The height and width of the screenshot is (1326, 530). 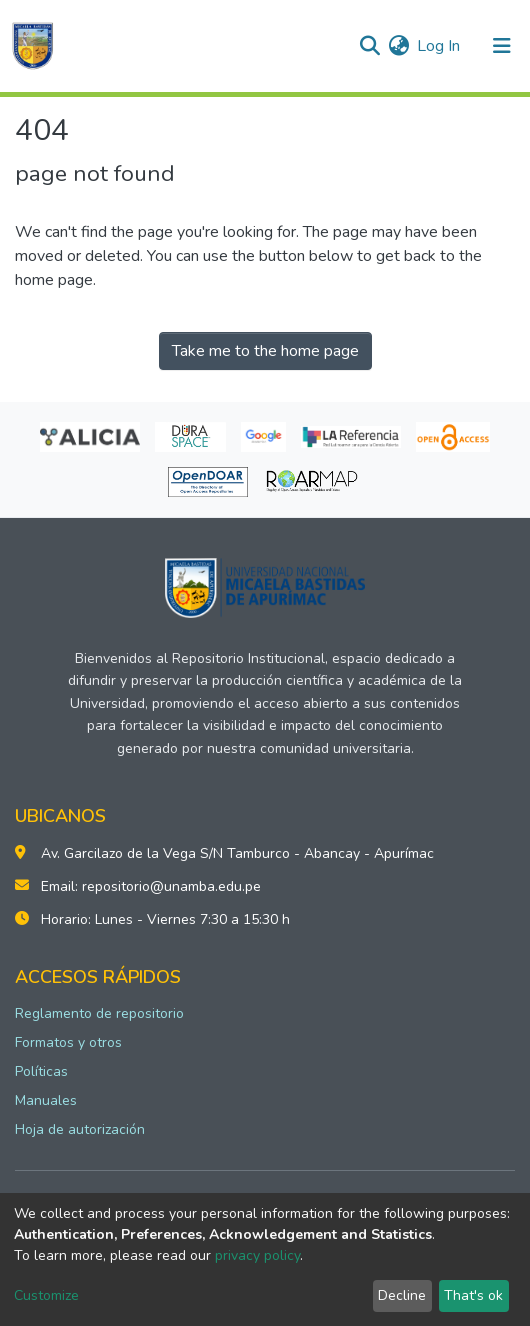 What do you see at coordinates (46, 1100) in the screenshot?
I see `Manuales` at bounding box center [46, 1100].